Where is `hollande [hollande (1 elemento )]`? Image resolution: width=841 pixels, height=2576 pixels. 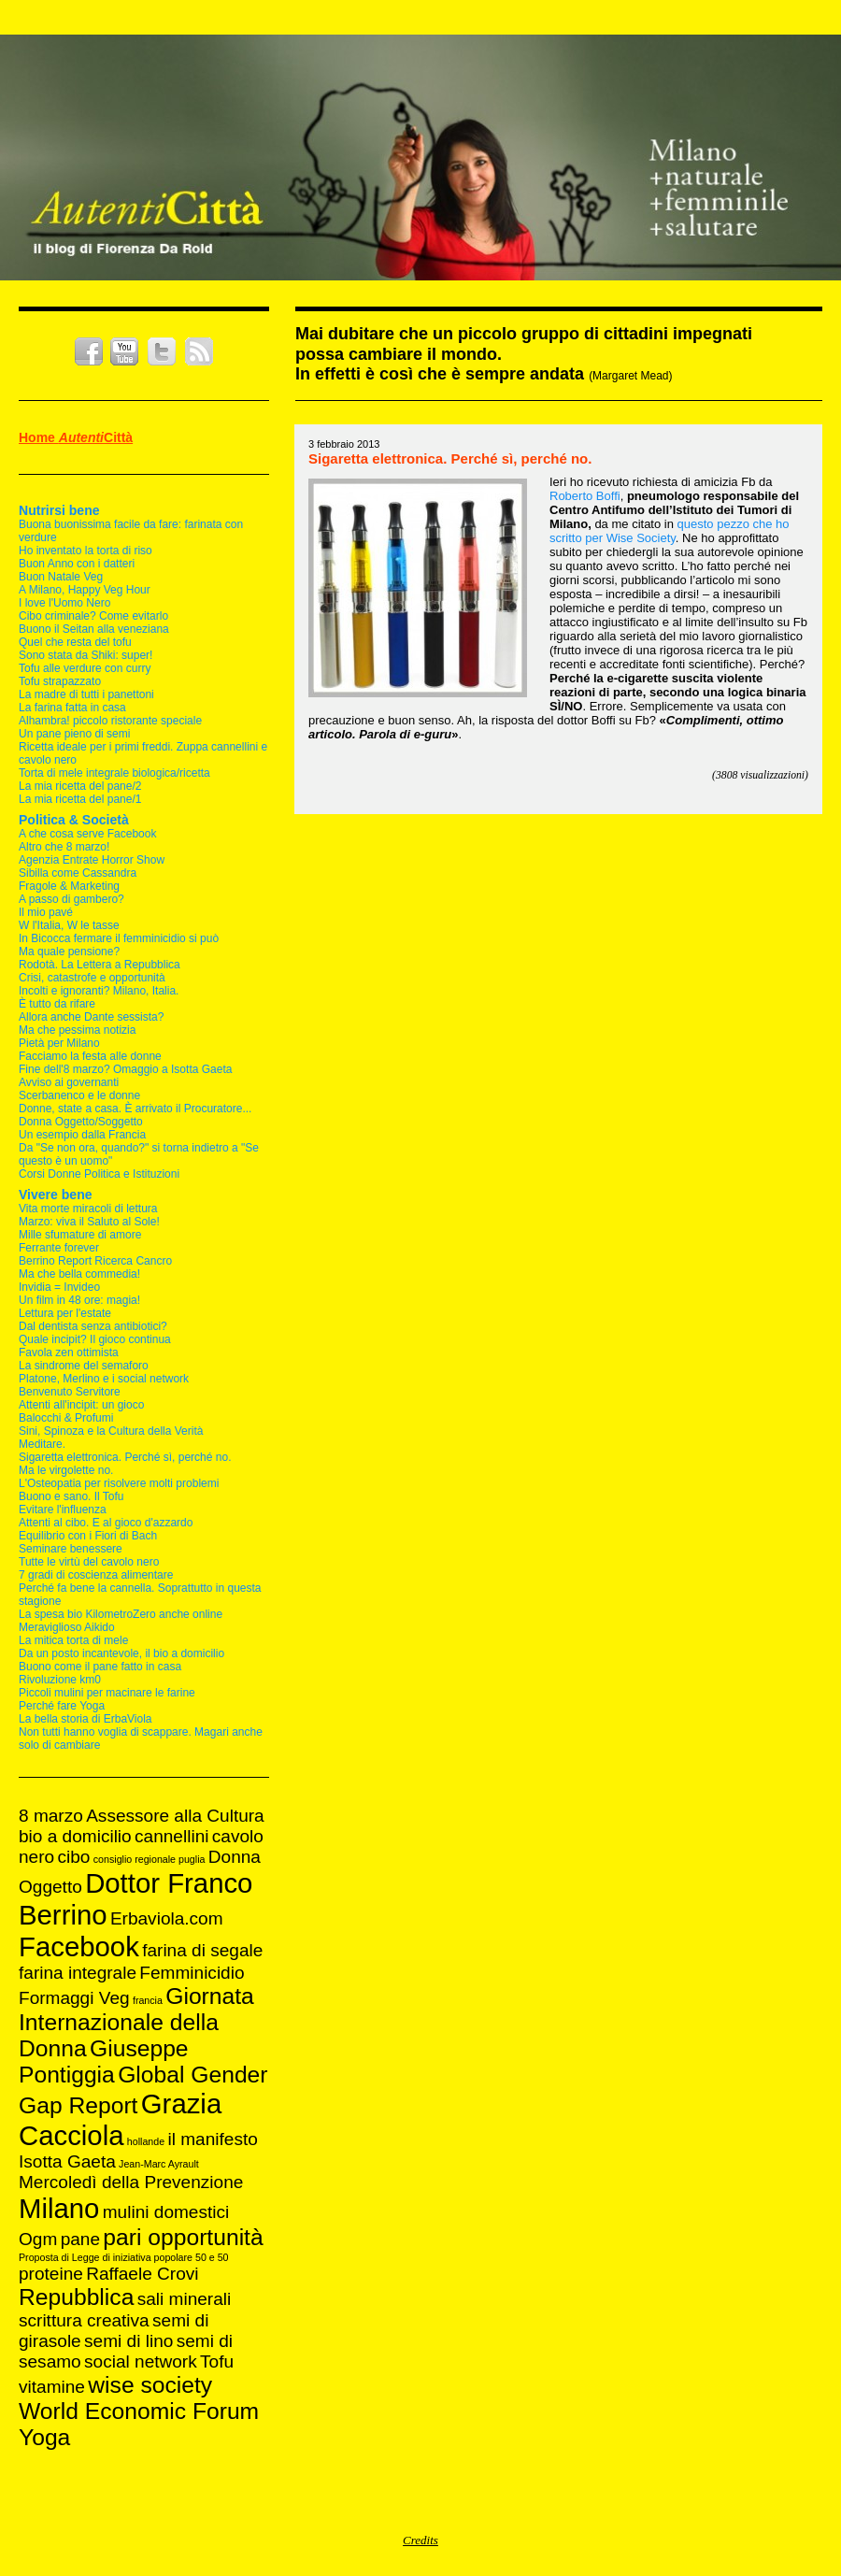
hollande [hollande (1 elemento )] is located at coordinates (145, 2141).